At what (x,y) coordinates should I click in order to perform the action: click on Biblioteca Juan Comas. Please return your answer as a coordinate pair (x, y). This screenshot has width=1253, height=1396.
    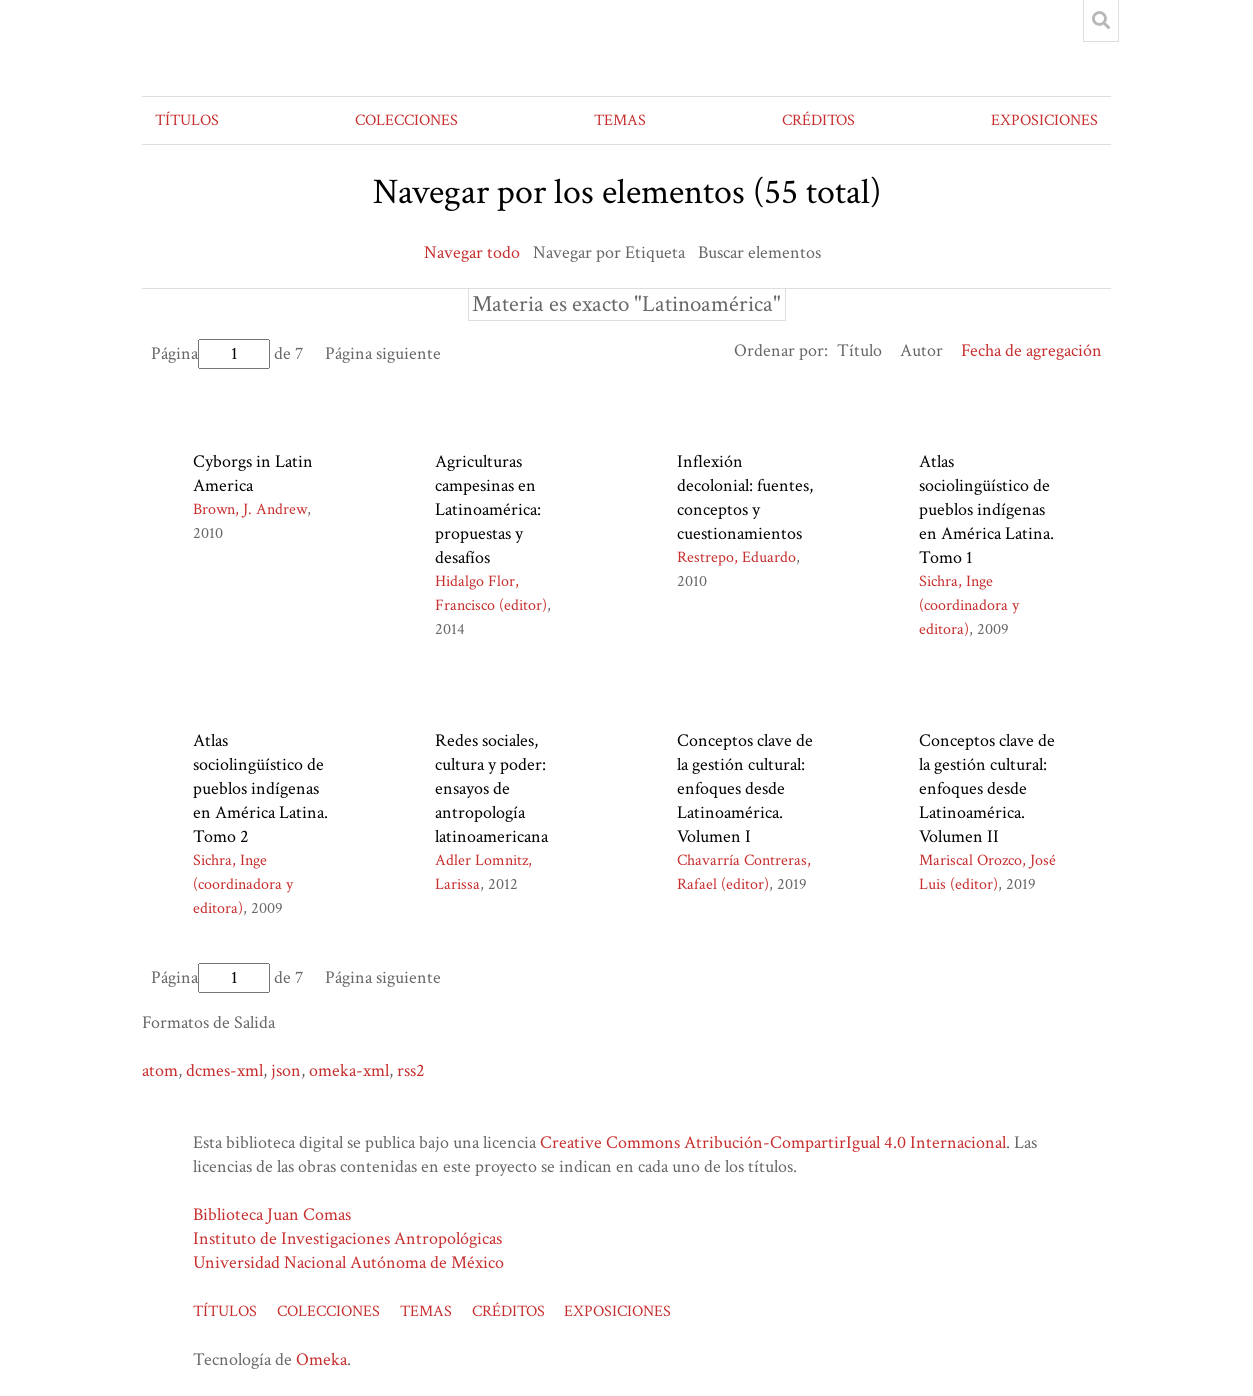
    Looking at the image, I should click on (272, 1214).